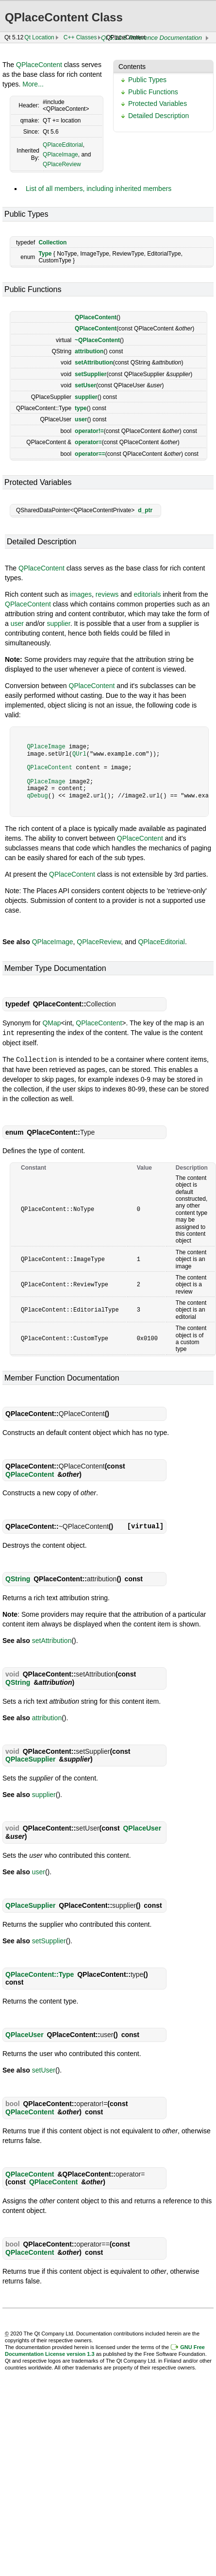  I want to click on setUser, so click(85, 385).